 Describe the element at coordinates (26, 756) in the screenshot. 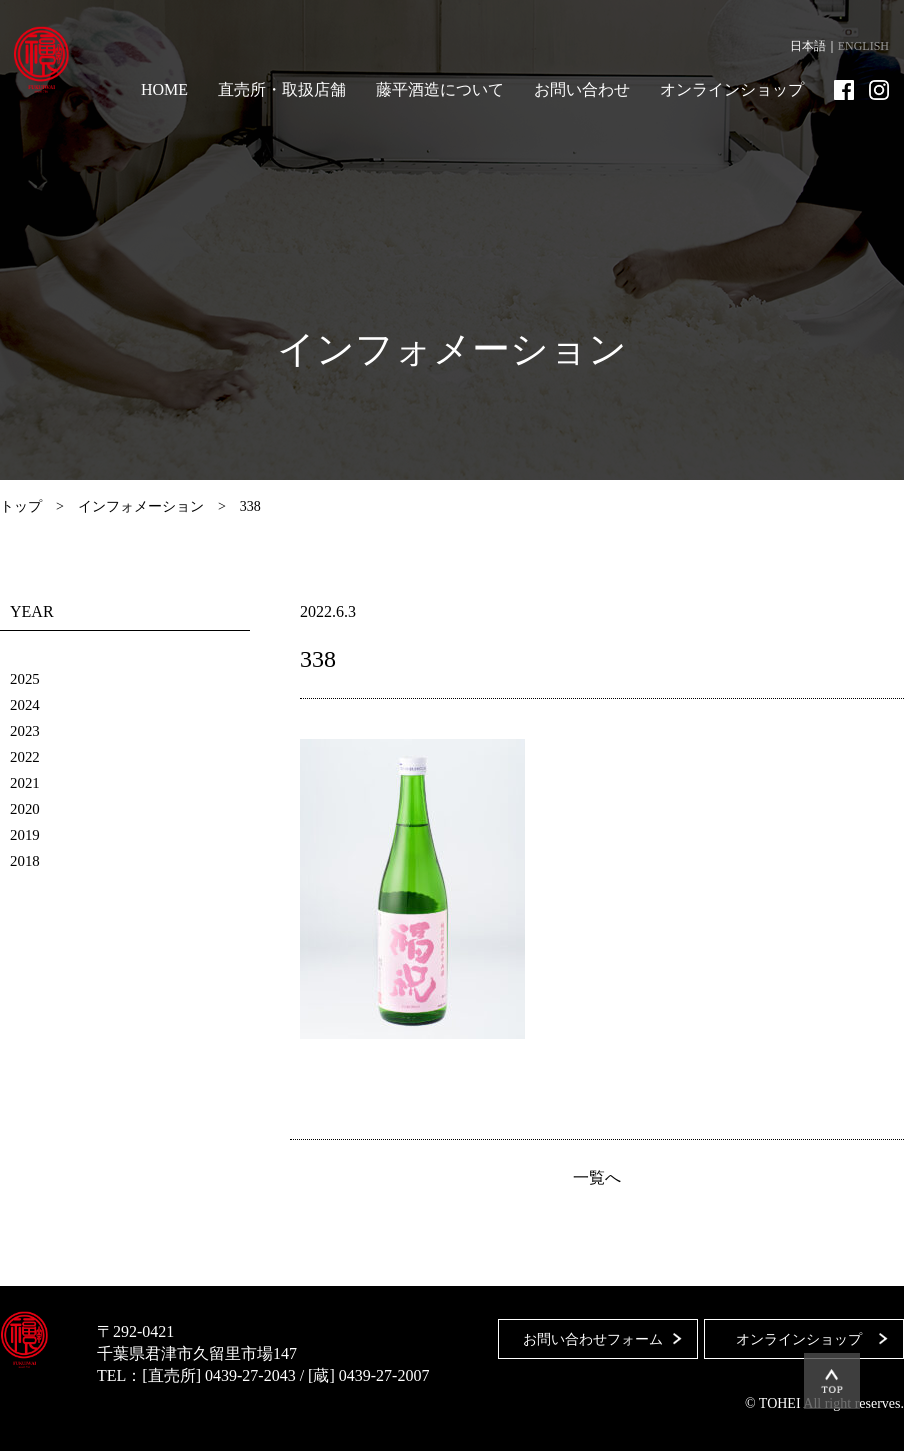

I see `2022` at that location.